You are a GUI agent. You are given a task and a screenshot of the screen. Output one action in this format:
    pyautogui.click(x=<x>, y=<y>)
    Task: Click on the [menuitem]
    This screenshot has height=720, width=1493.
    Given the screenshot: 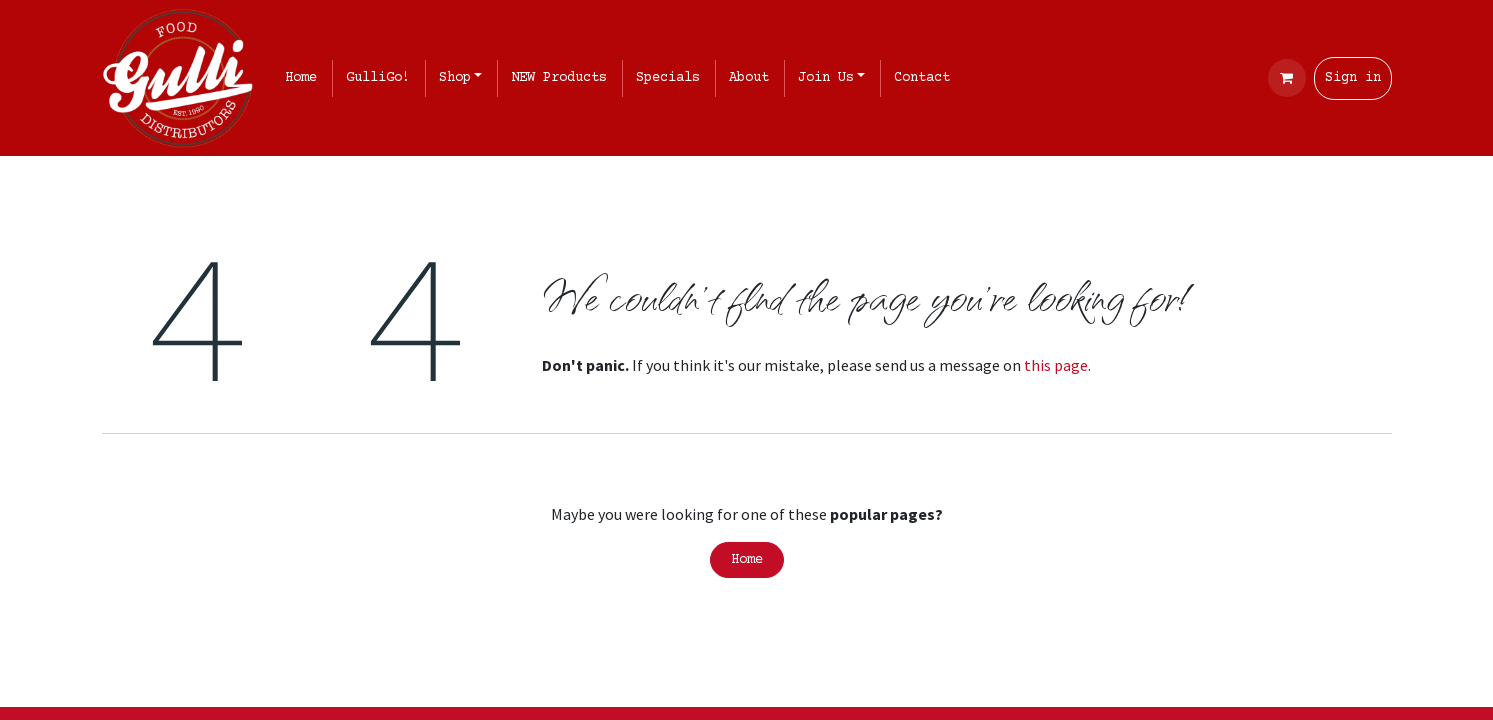 What is the action you would take?
    pyautogui.click(x=305, y=78)
    